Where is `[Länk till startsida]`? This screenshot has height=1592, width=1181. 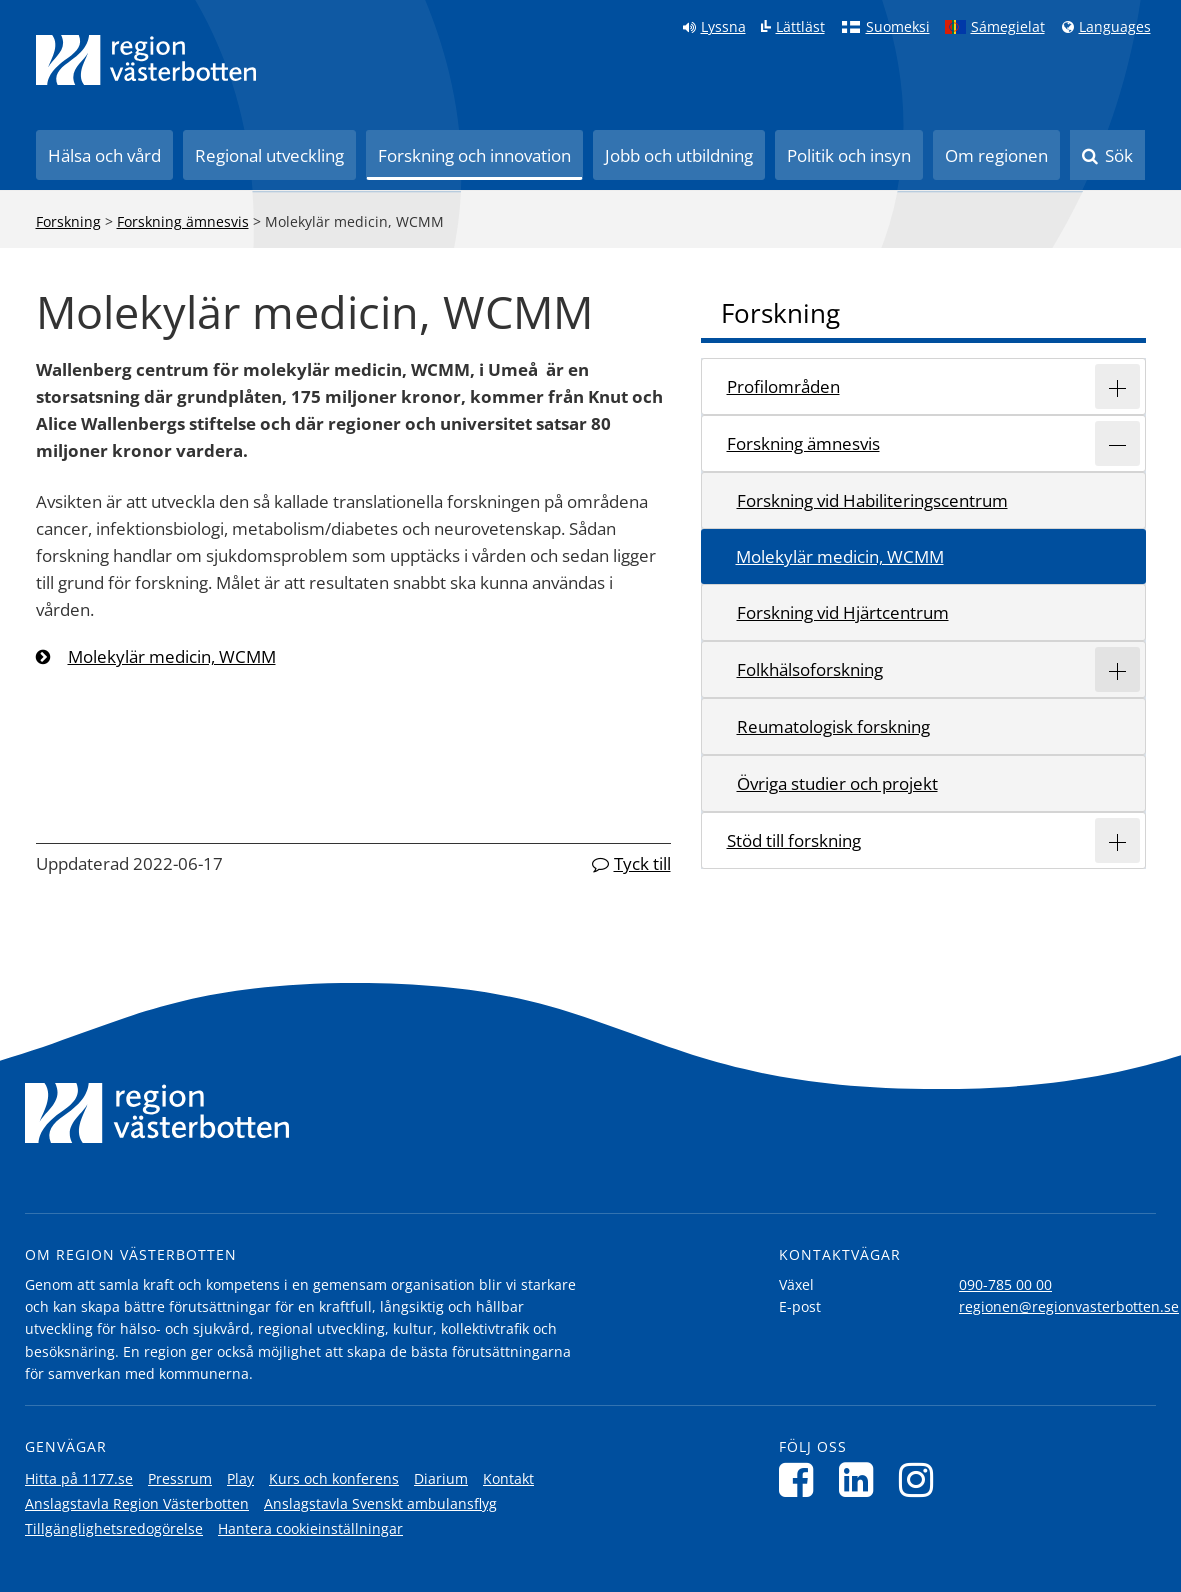 [Länk till startsida] is located at coordinates (146, 60).